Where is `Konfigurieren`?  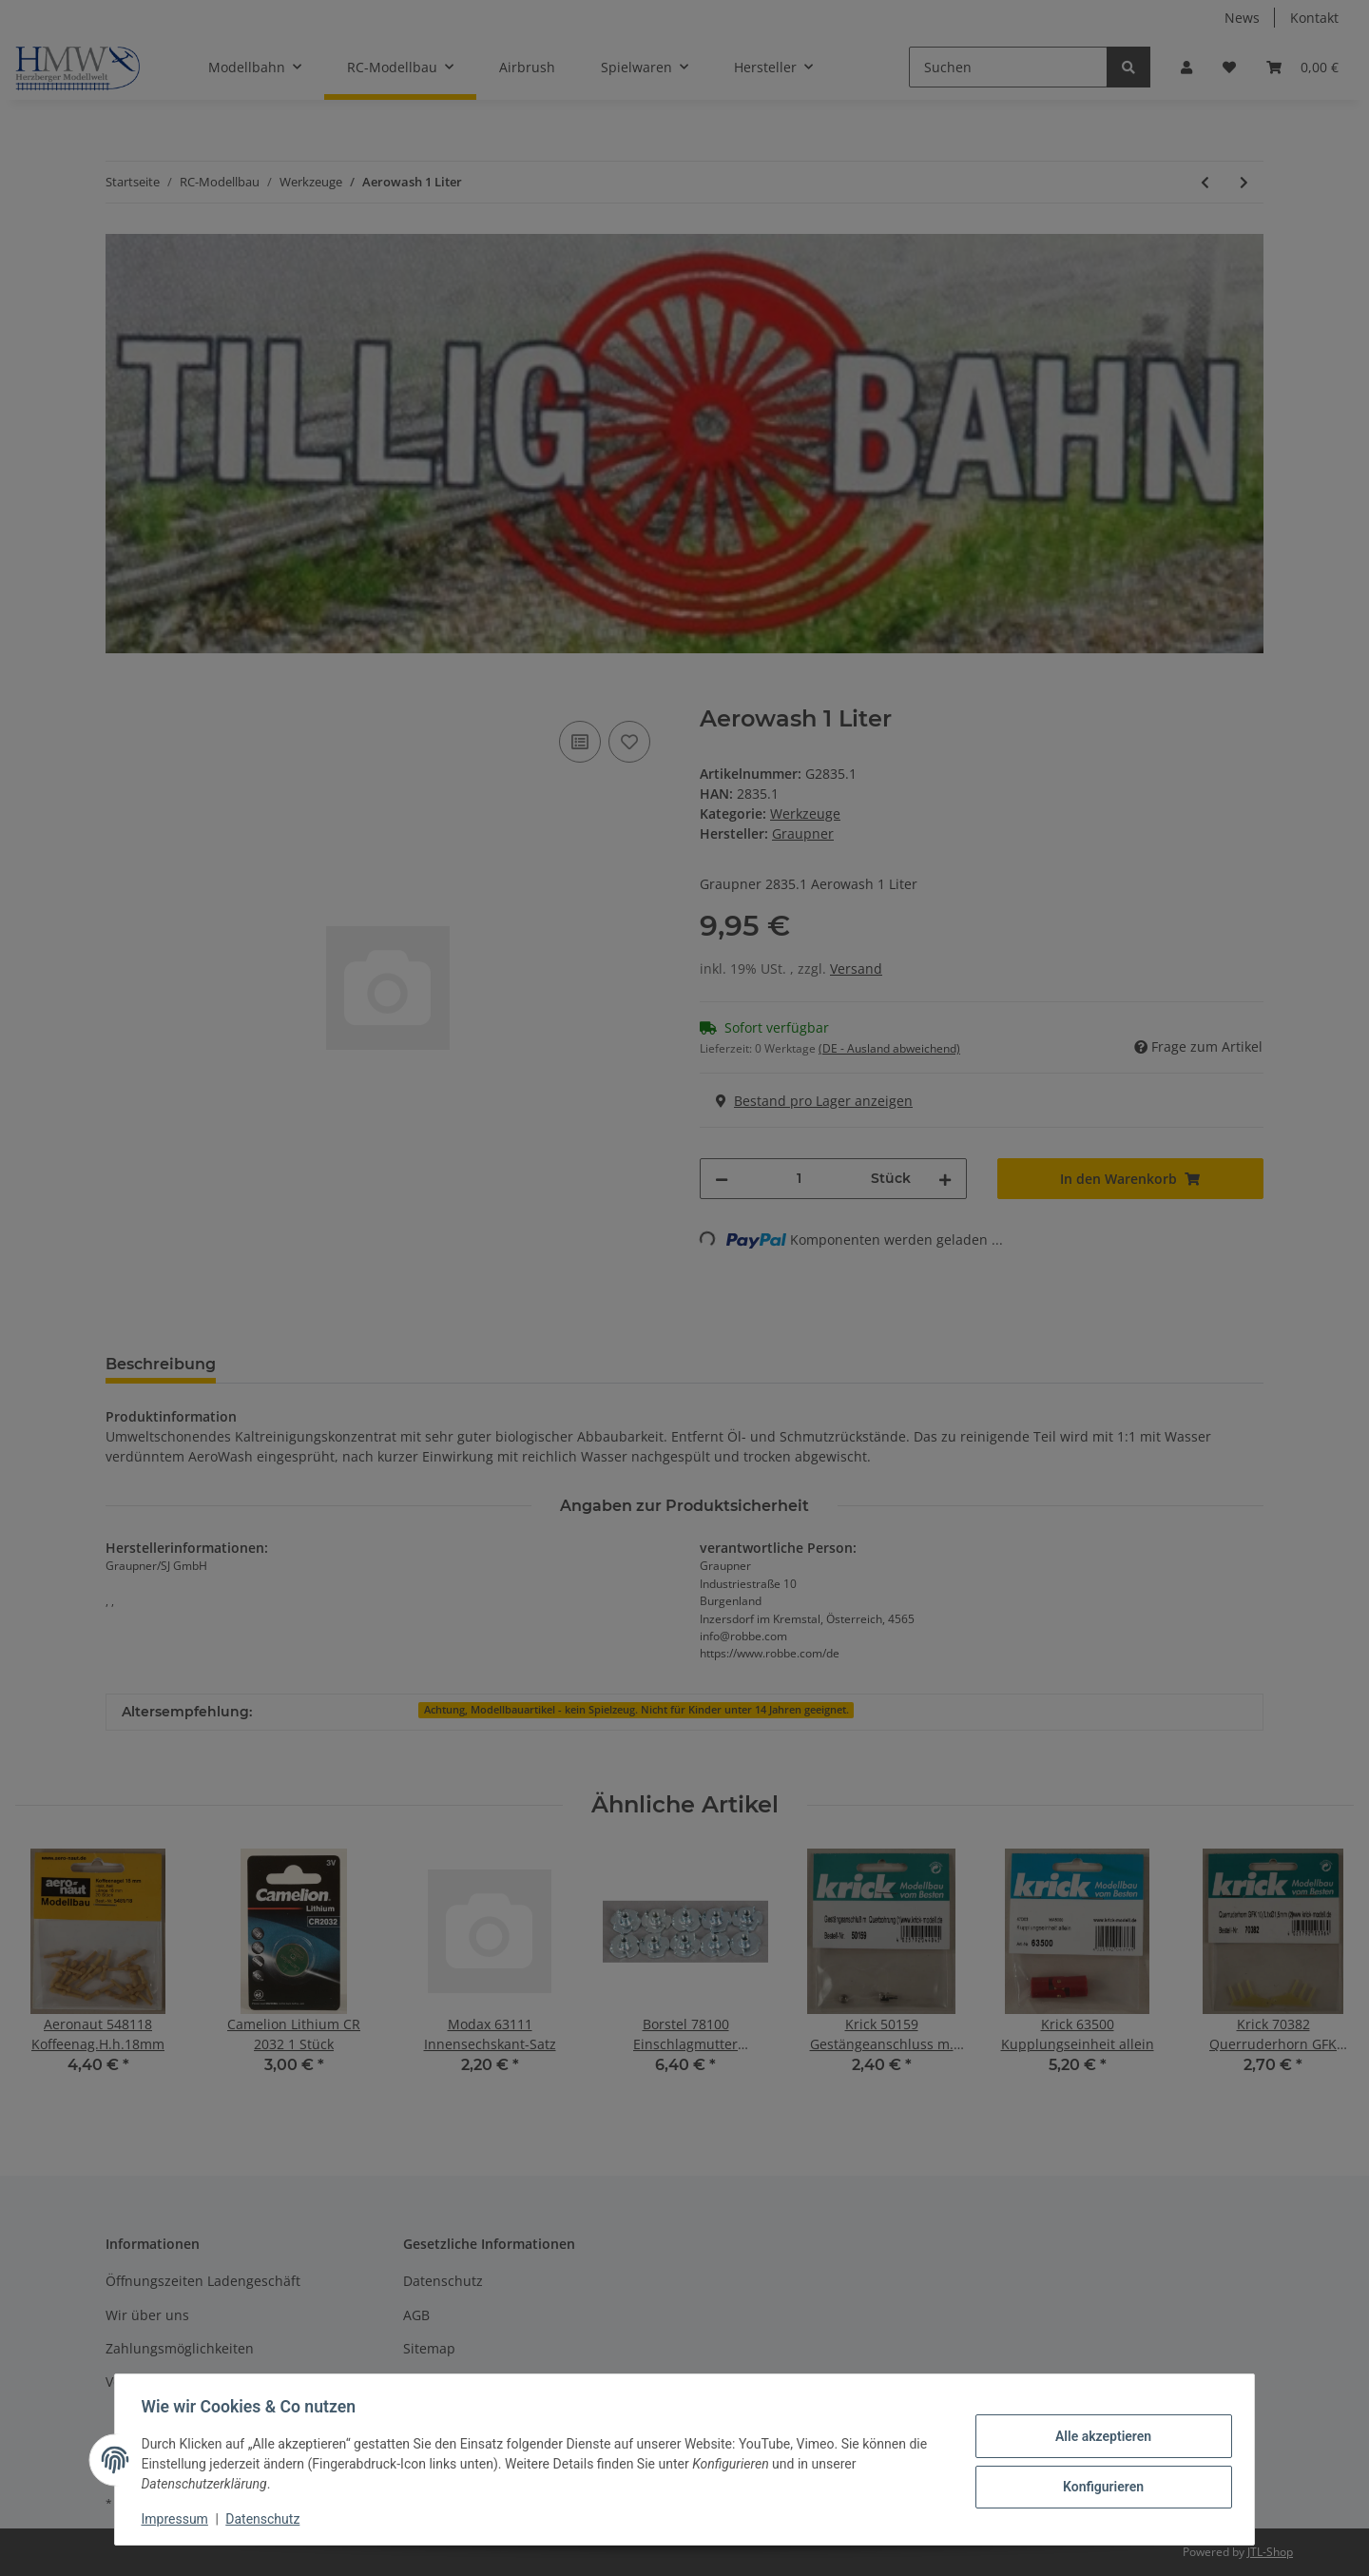 Konfigurieren is located at coordinates (1098, 2485).